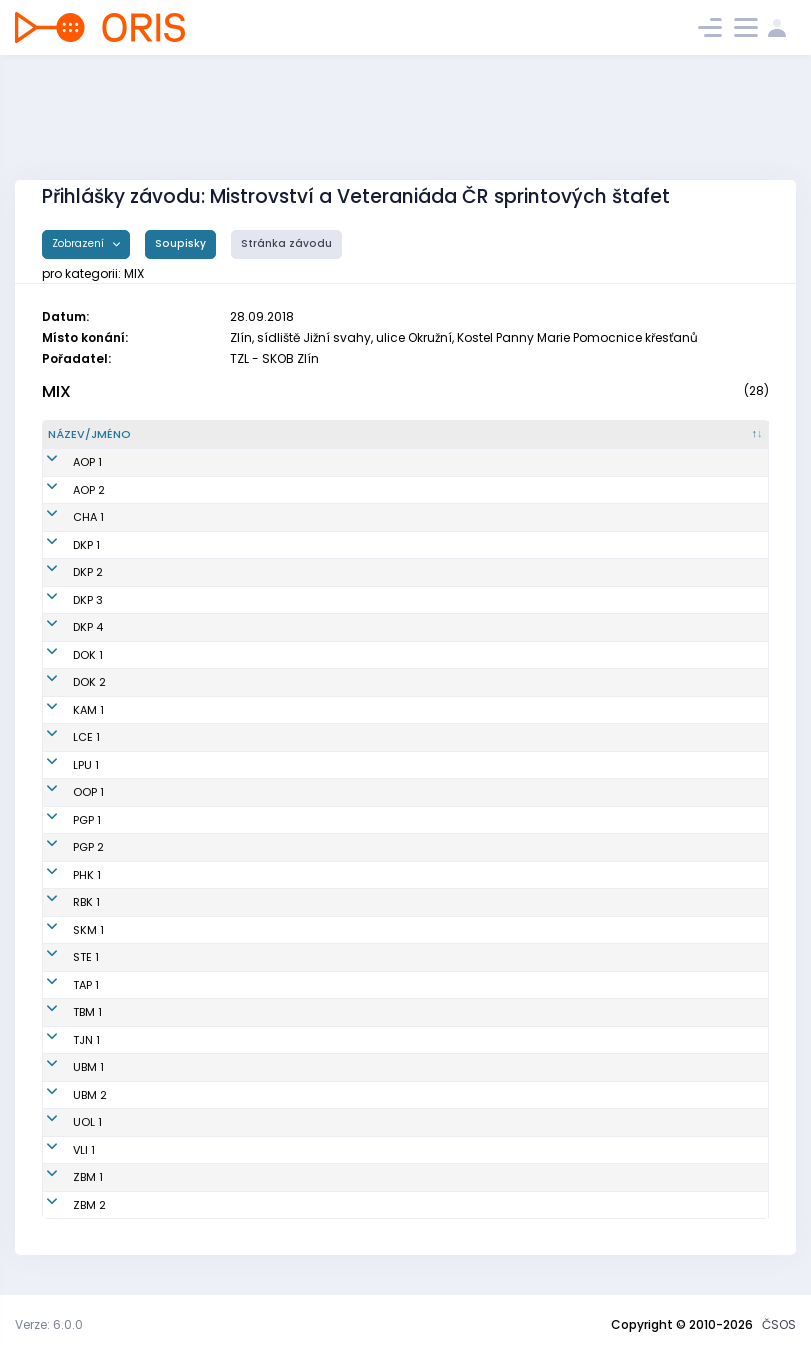 The width and height of the screenshot is (811, 1355). I want to click on Oddíl OB Kotlářka, so click(490, 545).